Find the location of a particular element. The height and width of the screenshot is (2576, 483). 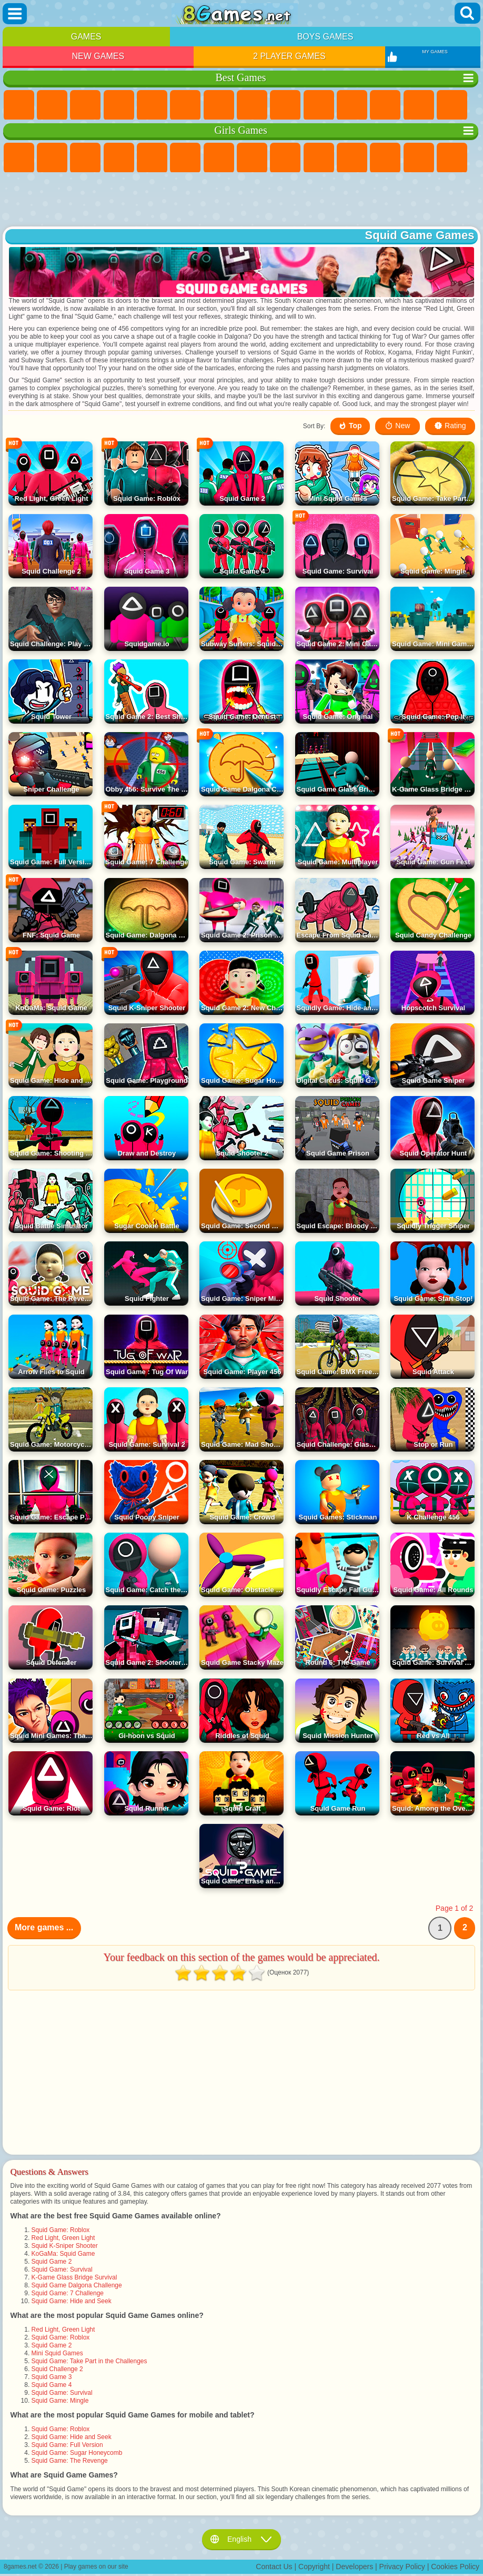

Squid Game: 7 Challenge is located at coordinates (68, 2293).